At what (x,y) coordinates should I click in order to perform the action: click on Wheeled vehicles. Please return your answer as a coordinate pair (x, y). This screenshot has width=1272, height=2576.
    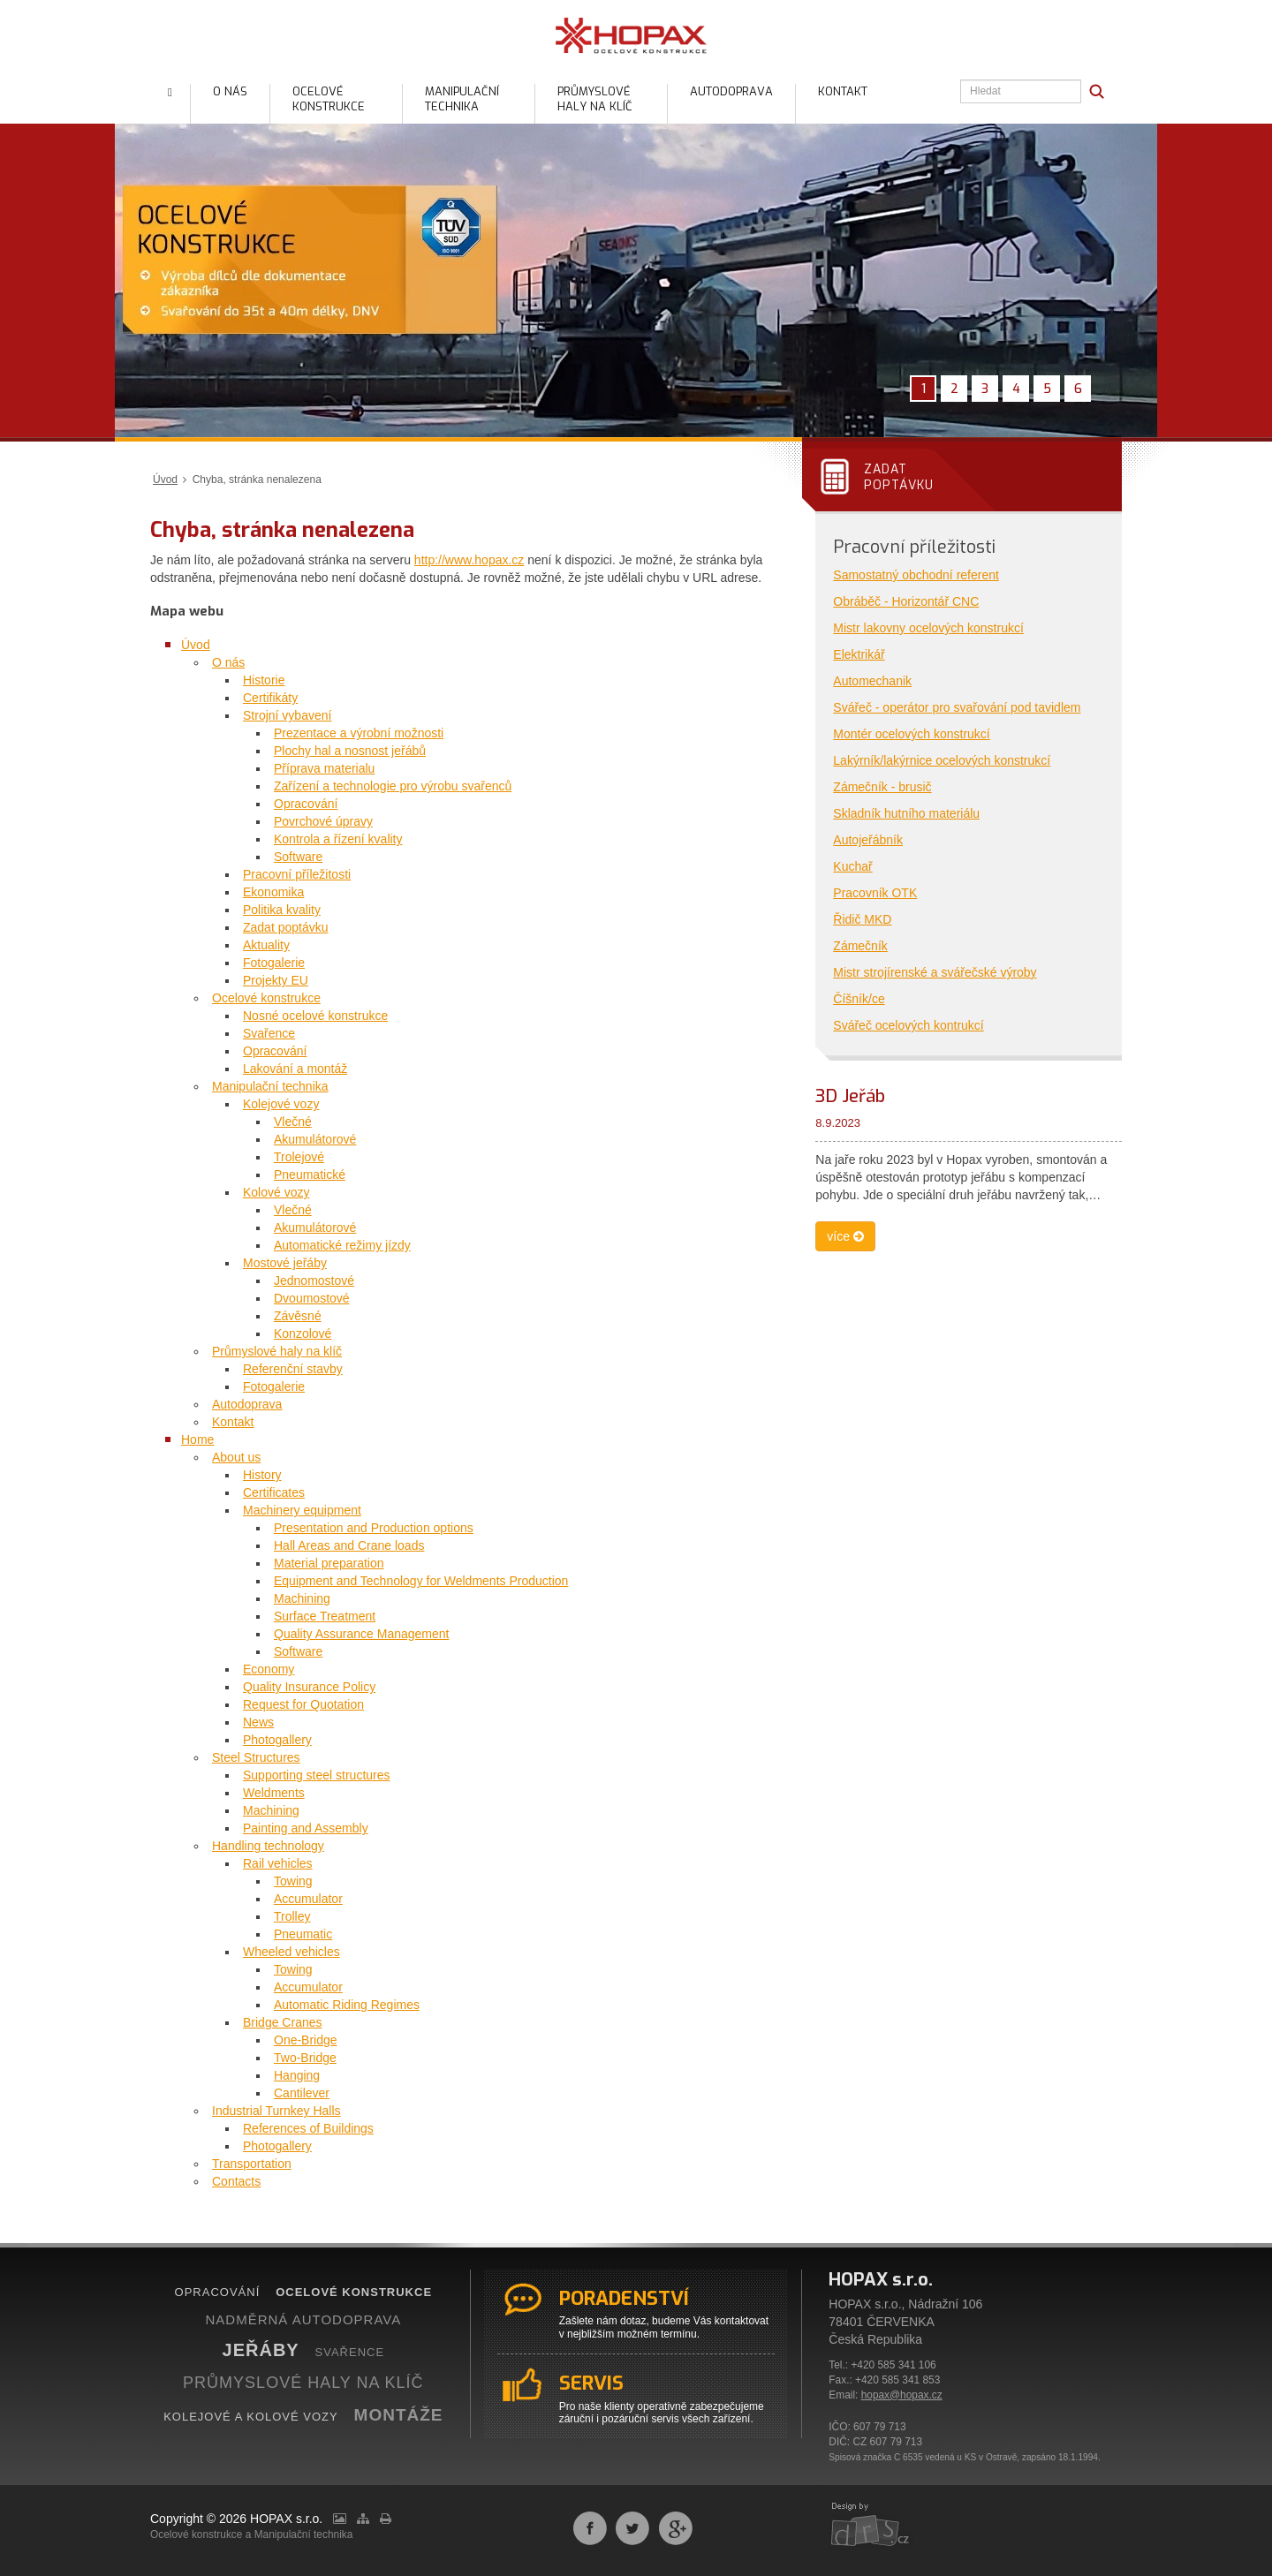
    Looking at the image, I should click on (291, 1952).